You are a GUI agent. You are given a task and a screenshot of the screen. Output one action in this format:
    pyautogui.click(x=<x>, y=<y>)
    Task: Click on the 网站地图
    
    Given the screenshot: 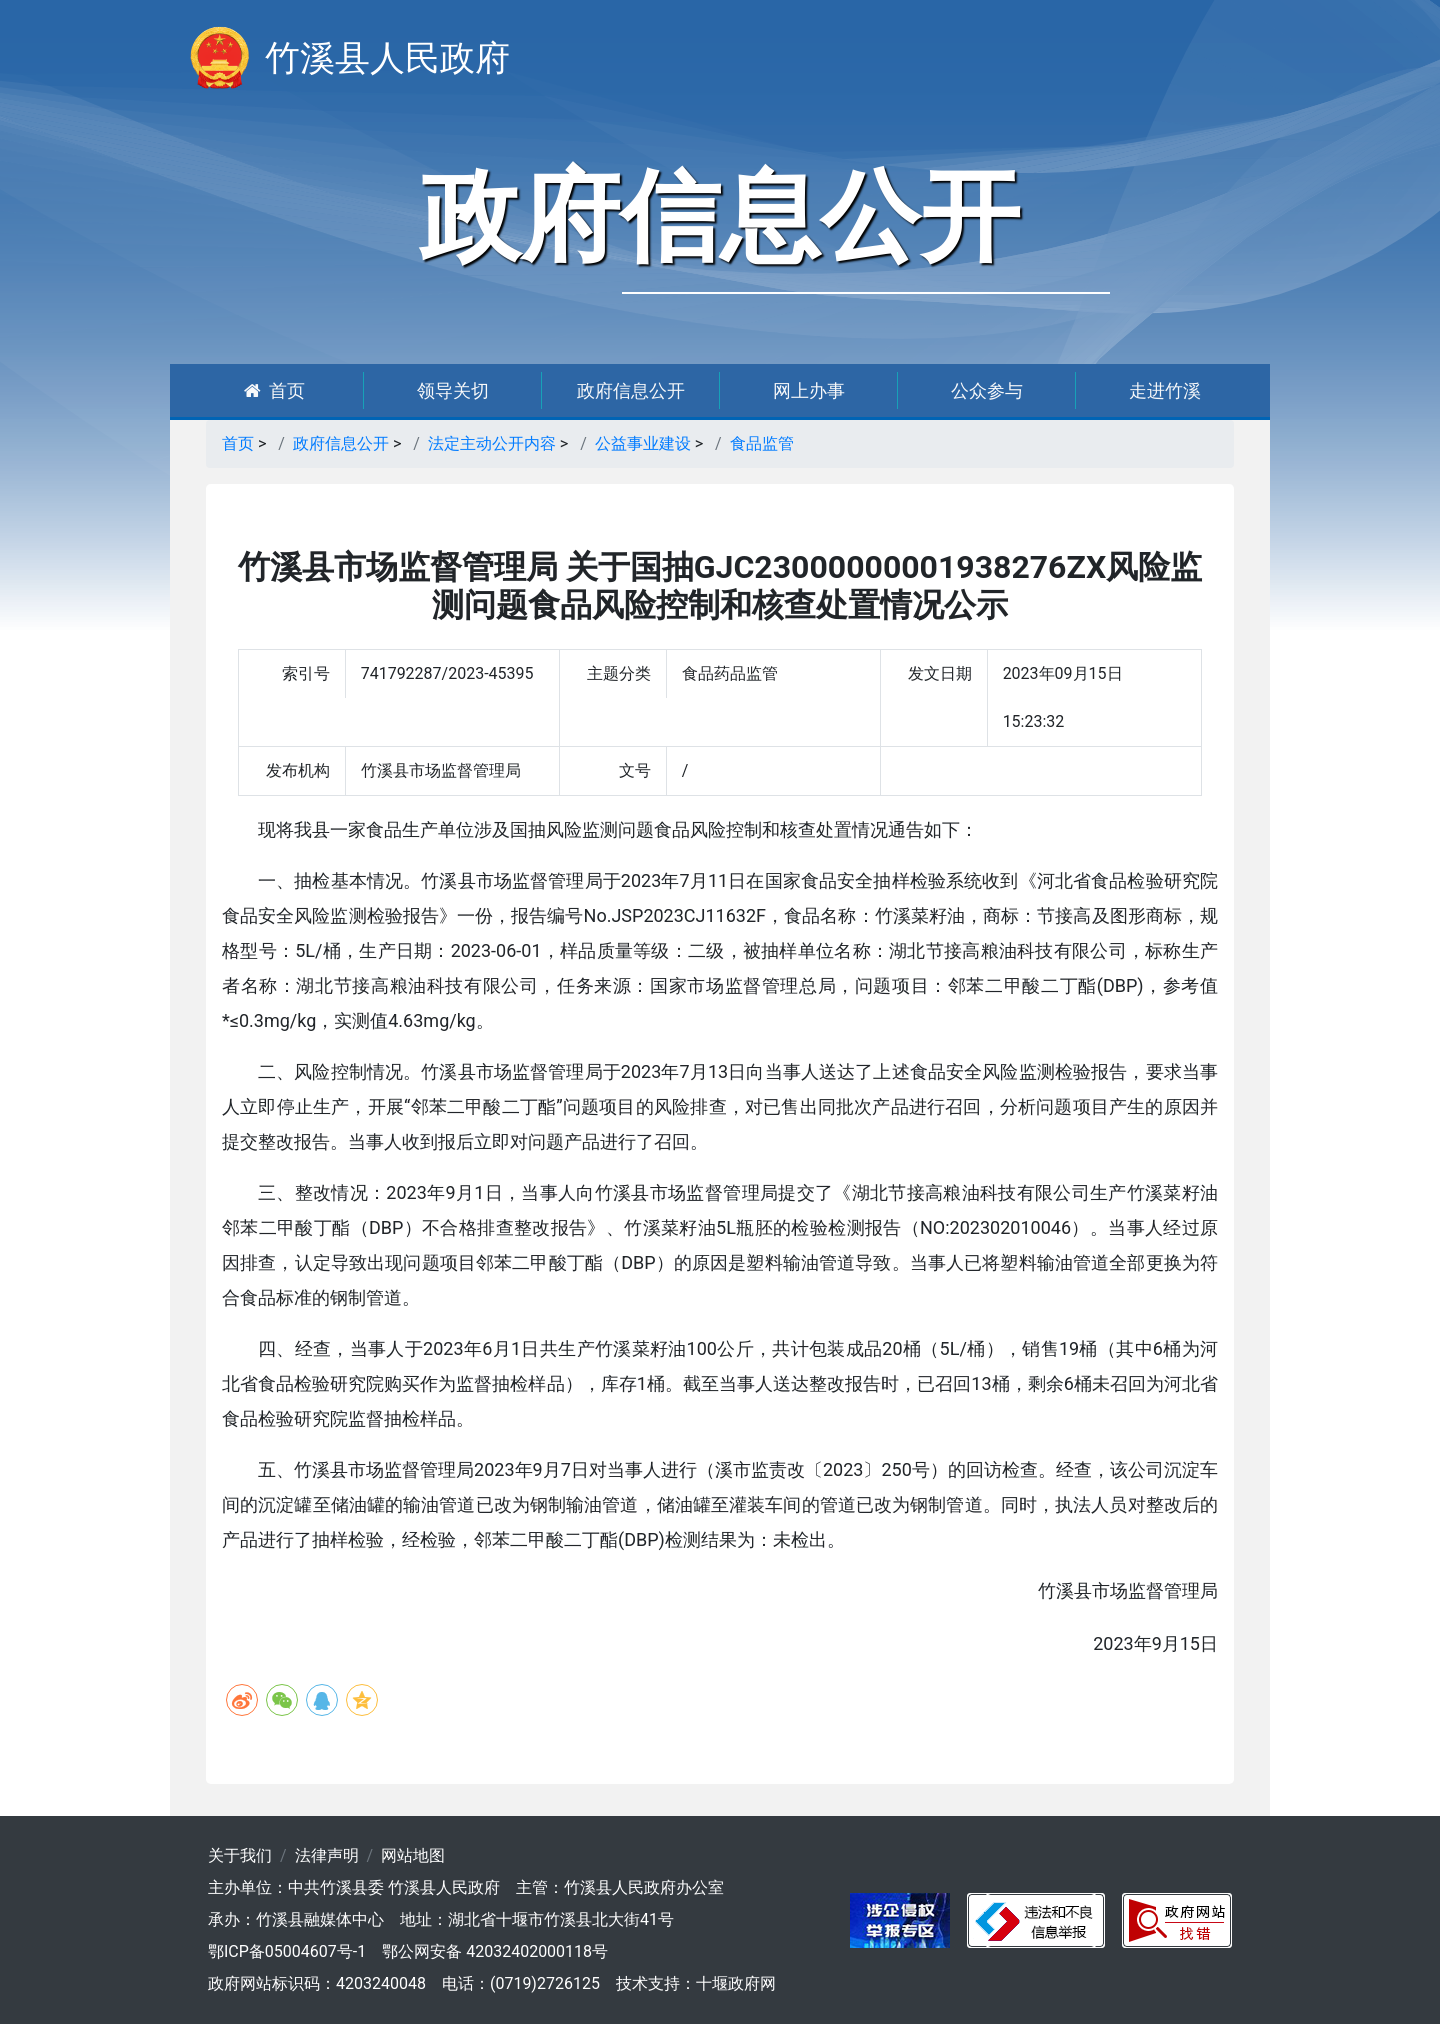 What is the action you would take?
    pyautogui.click(x=413, y=1855)
    